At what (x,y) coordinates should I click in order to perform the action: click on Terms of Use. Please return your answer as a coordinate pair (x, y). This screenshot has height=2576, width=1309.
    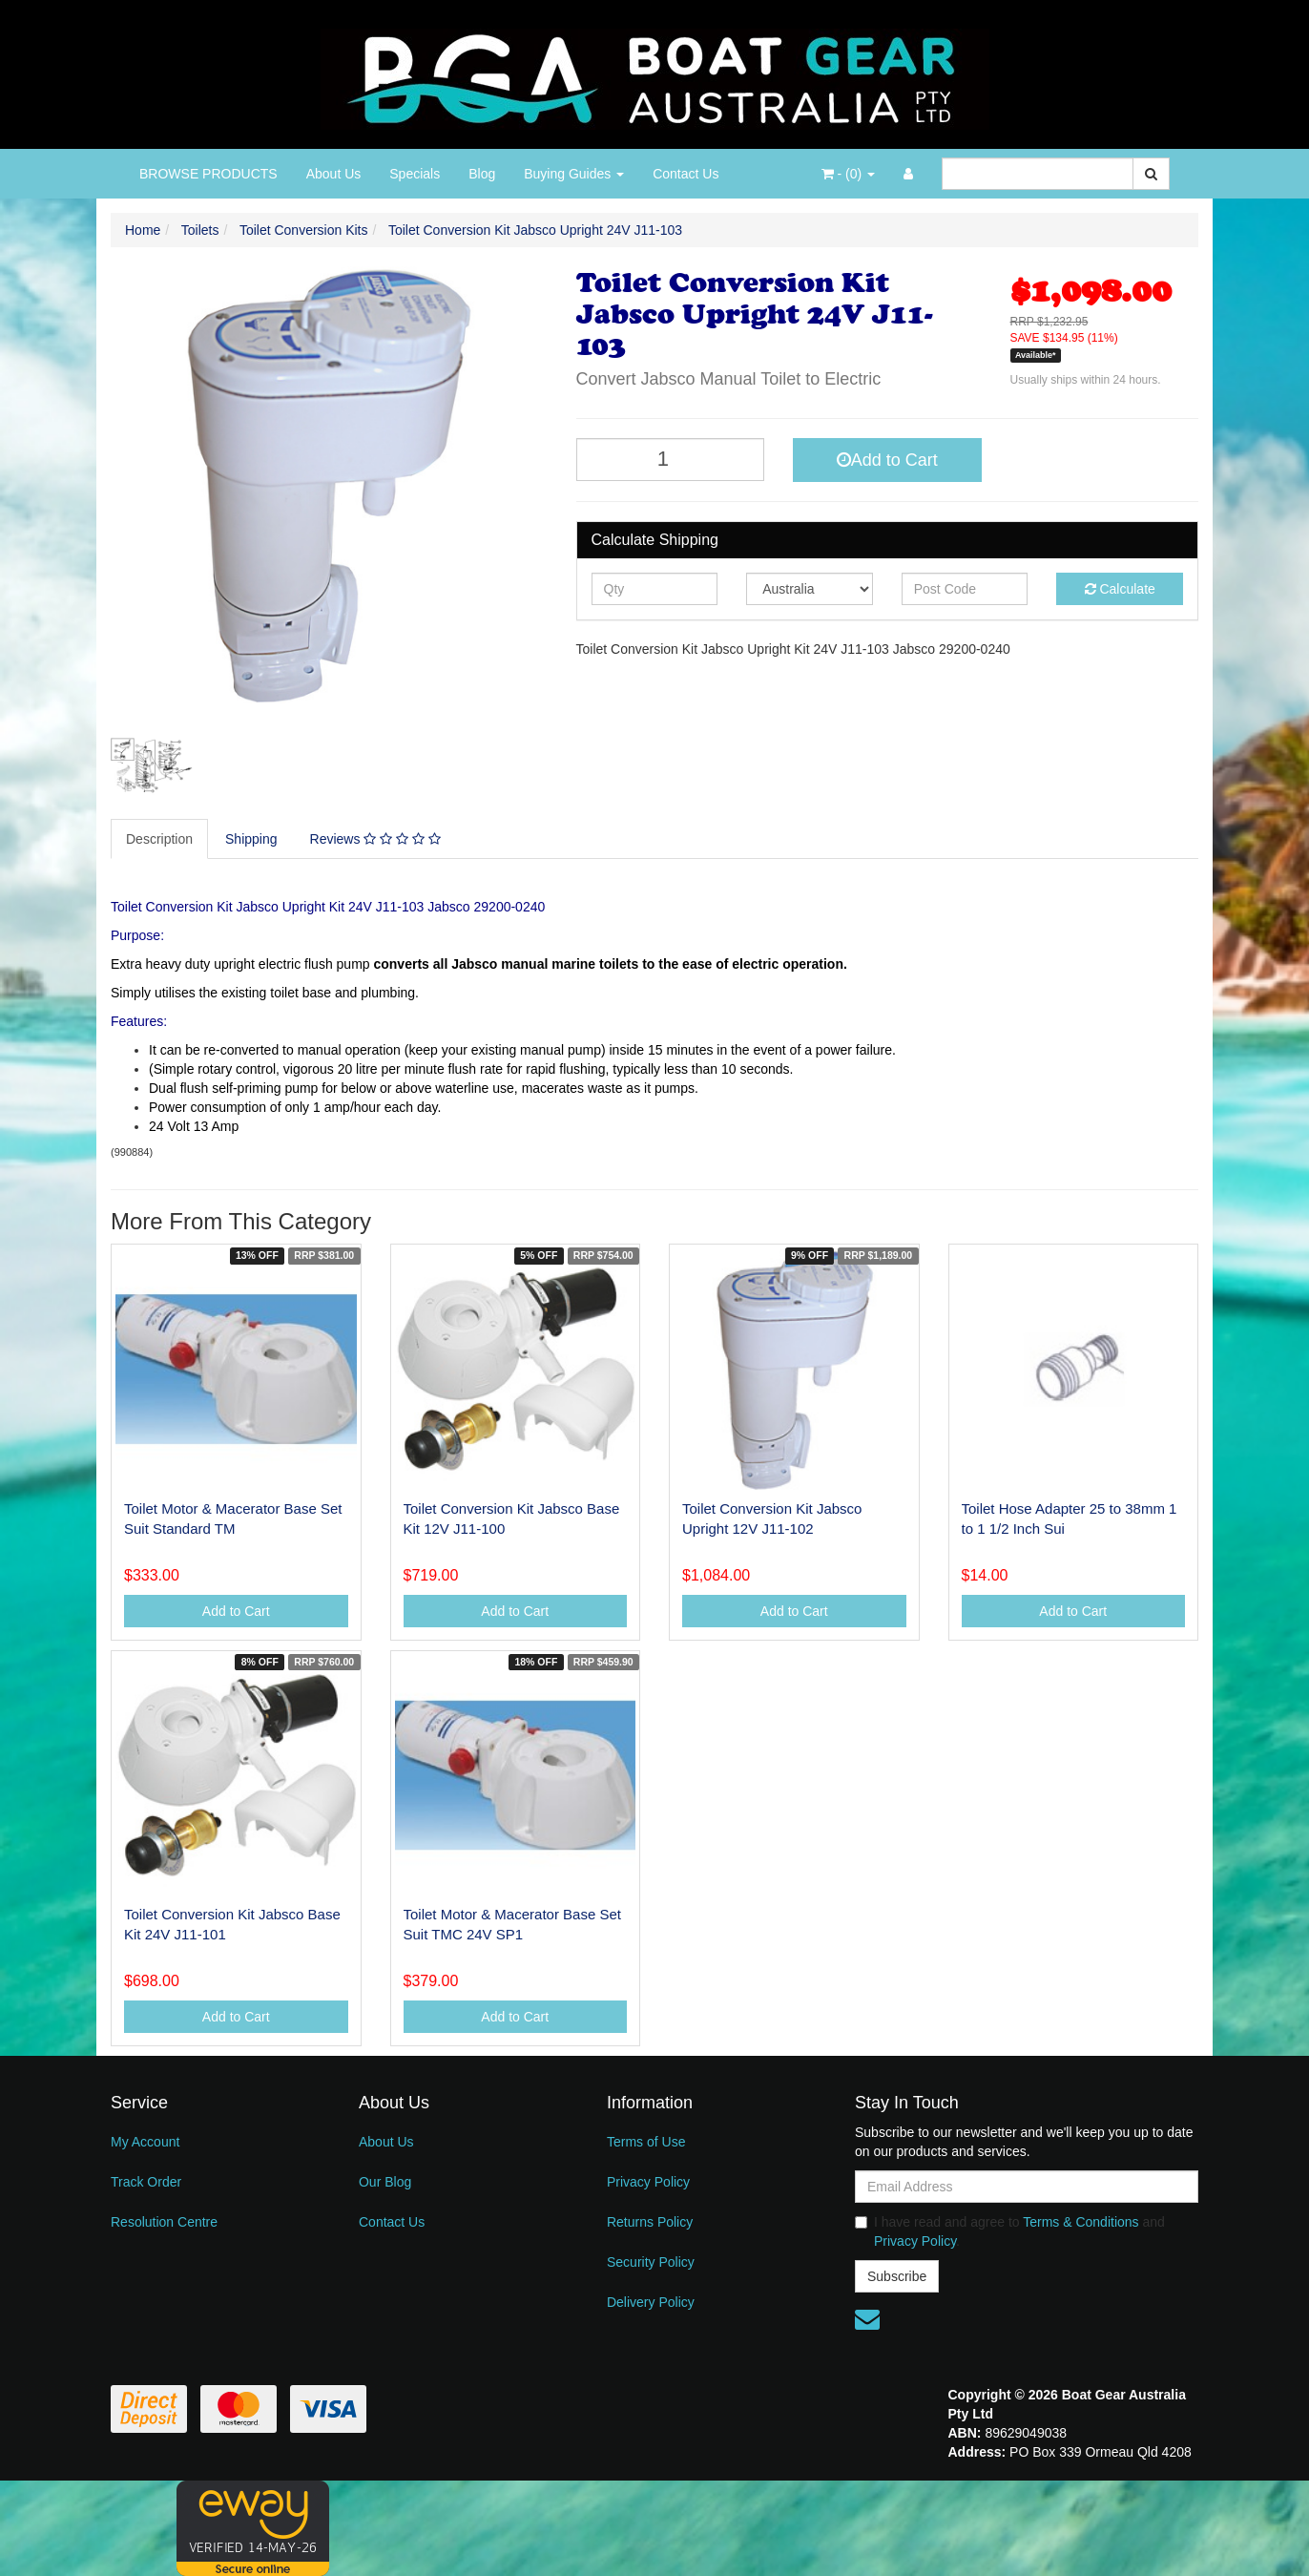
    Looking at the image, I should click on (646, 2141).